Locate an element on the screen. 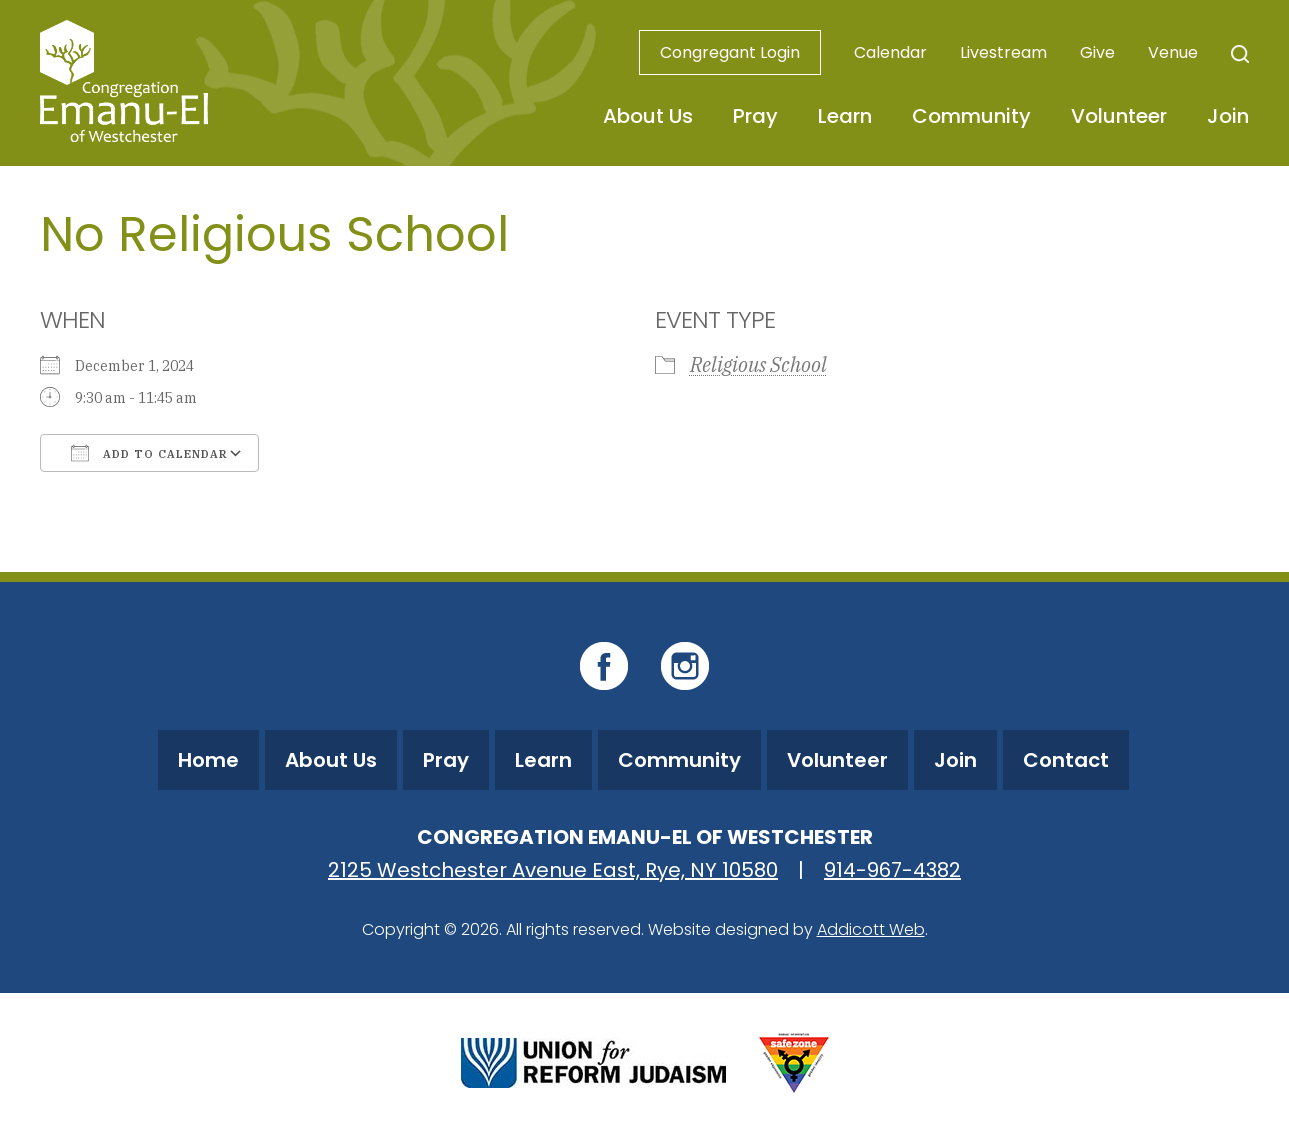 This screenshot has height=1133, width=1289. Give is located at coordinates (1097, 52).